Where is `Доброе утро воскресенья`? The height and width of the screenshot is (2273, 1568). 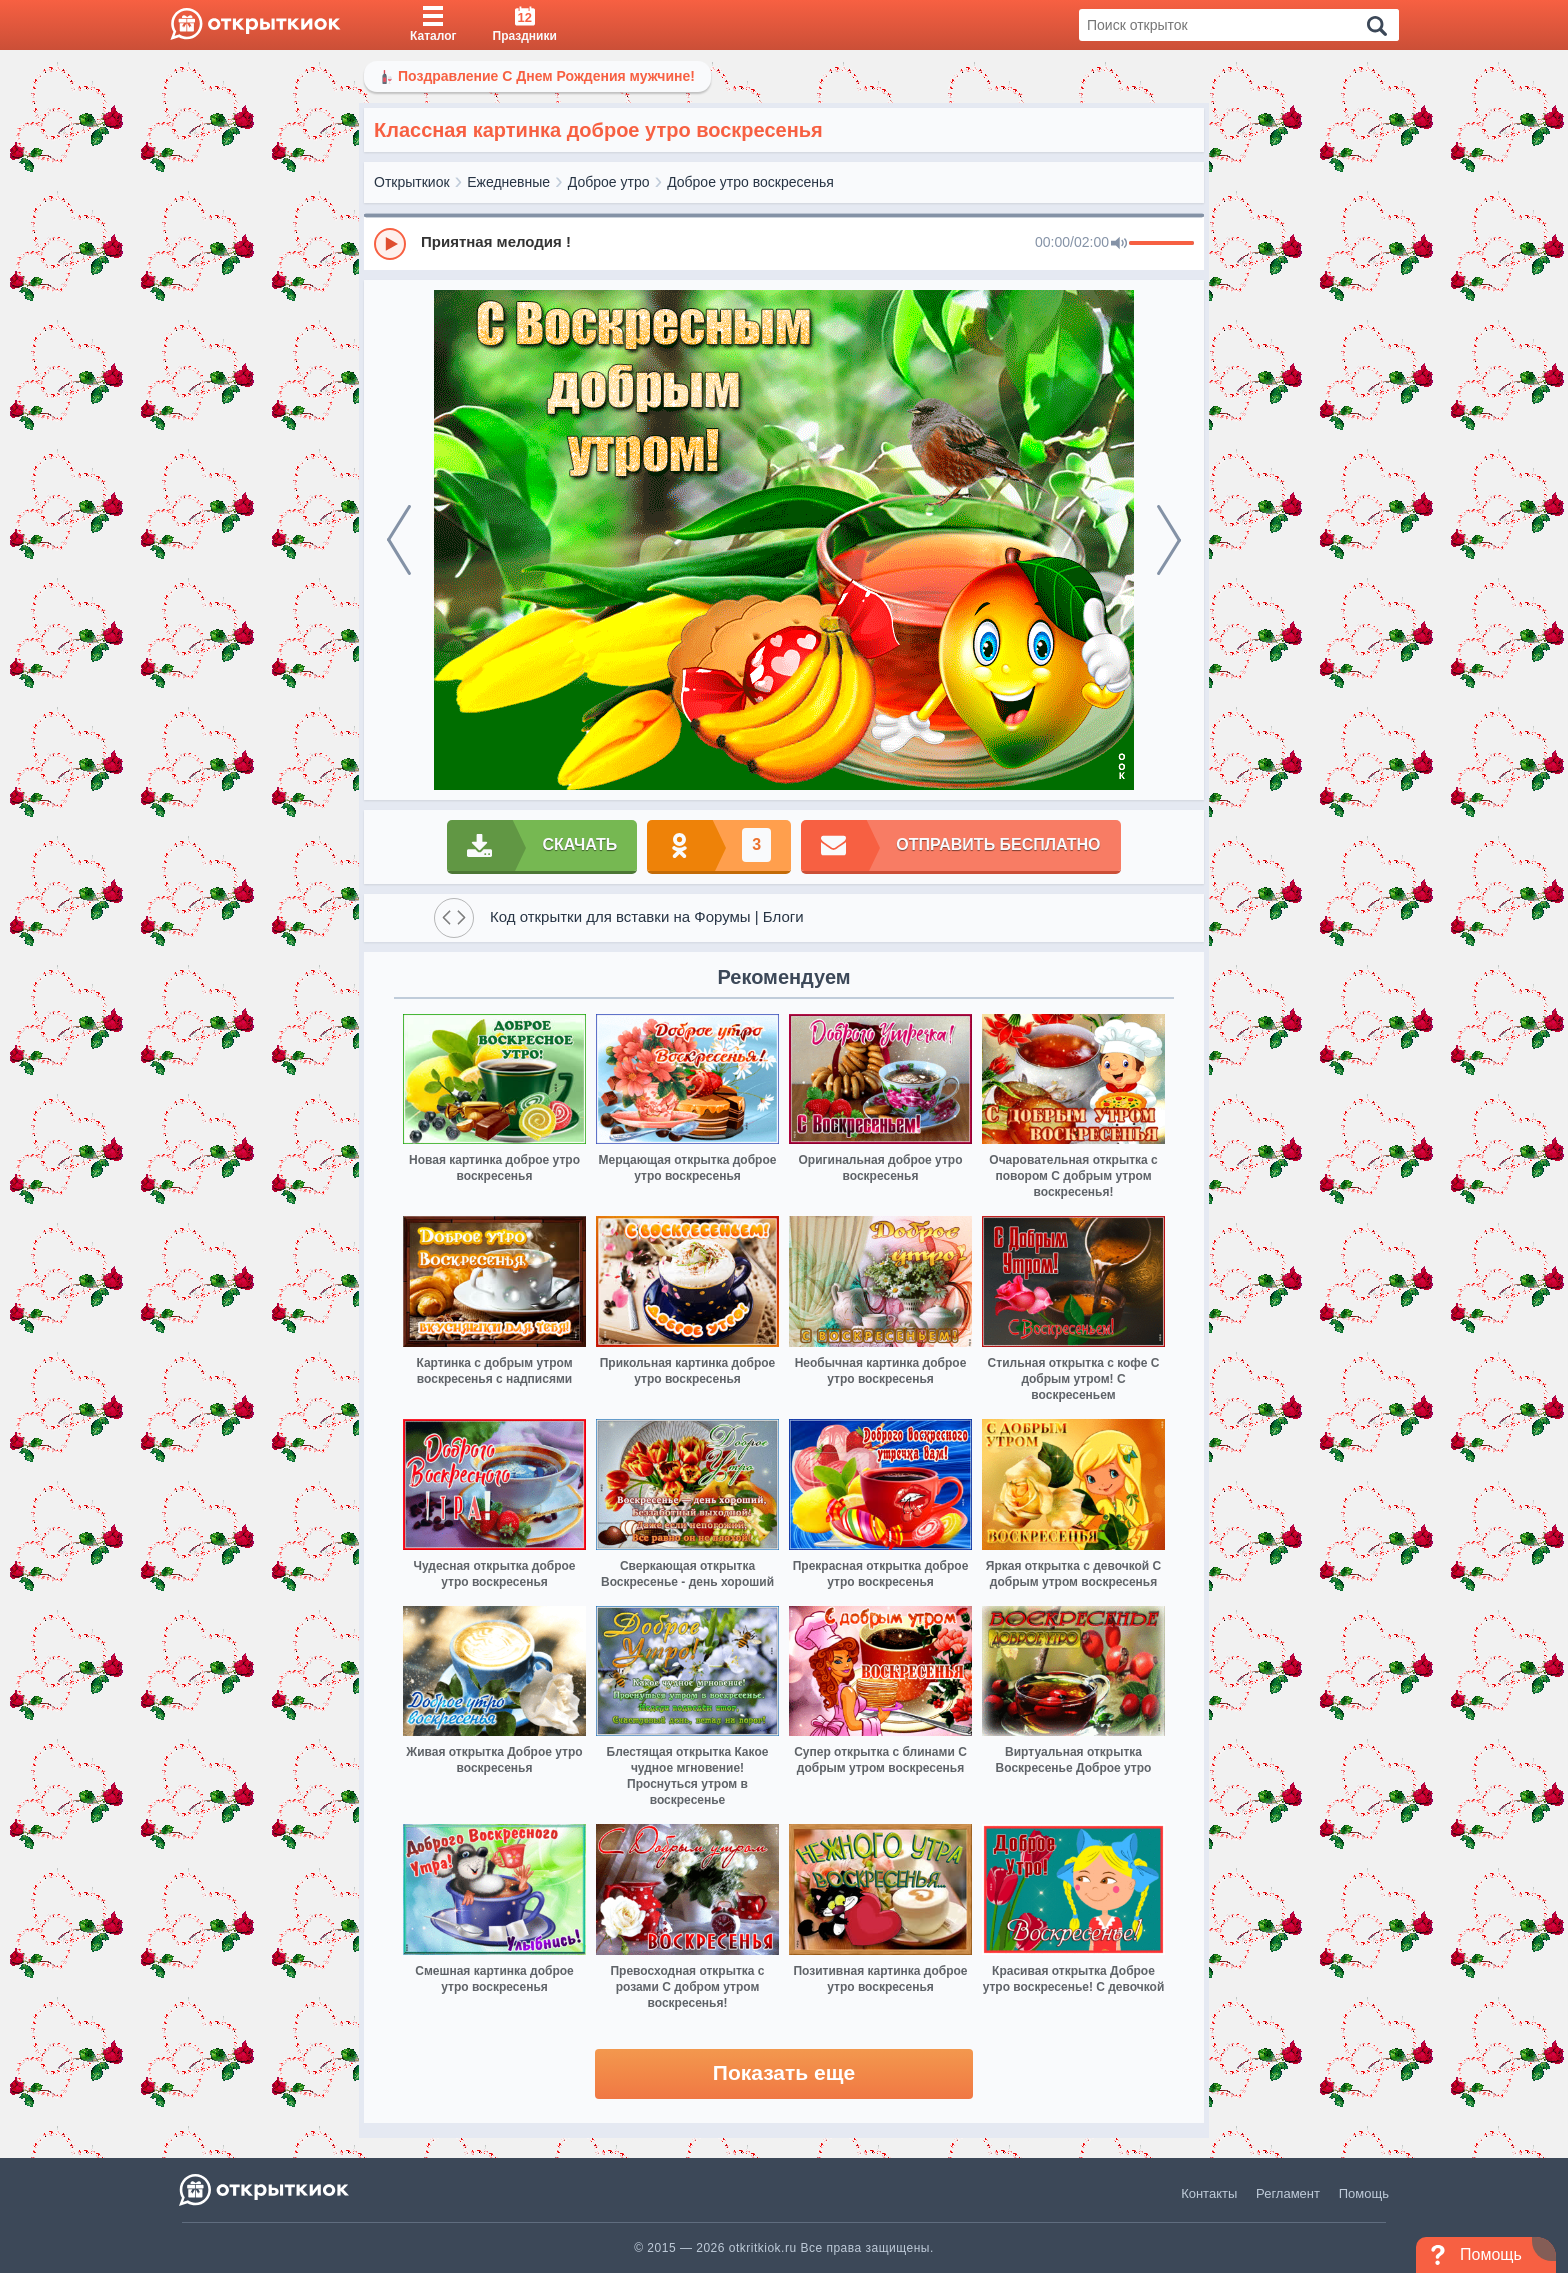 Доброе утро воскресенья is located at coordinates (750, 182).